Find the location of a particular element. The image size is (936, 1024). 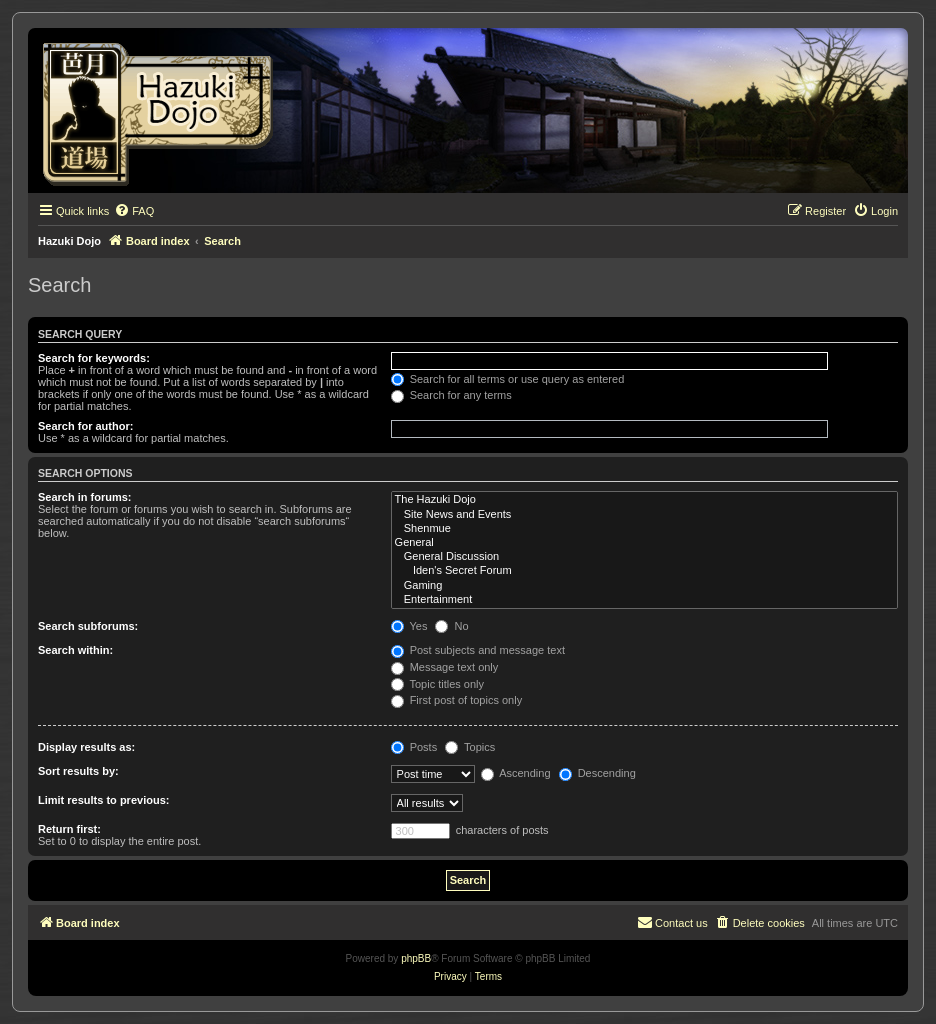

Search in forums: is located at coordinates (85, 497).